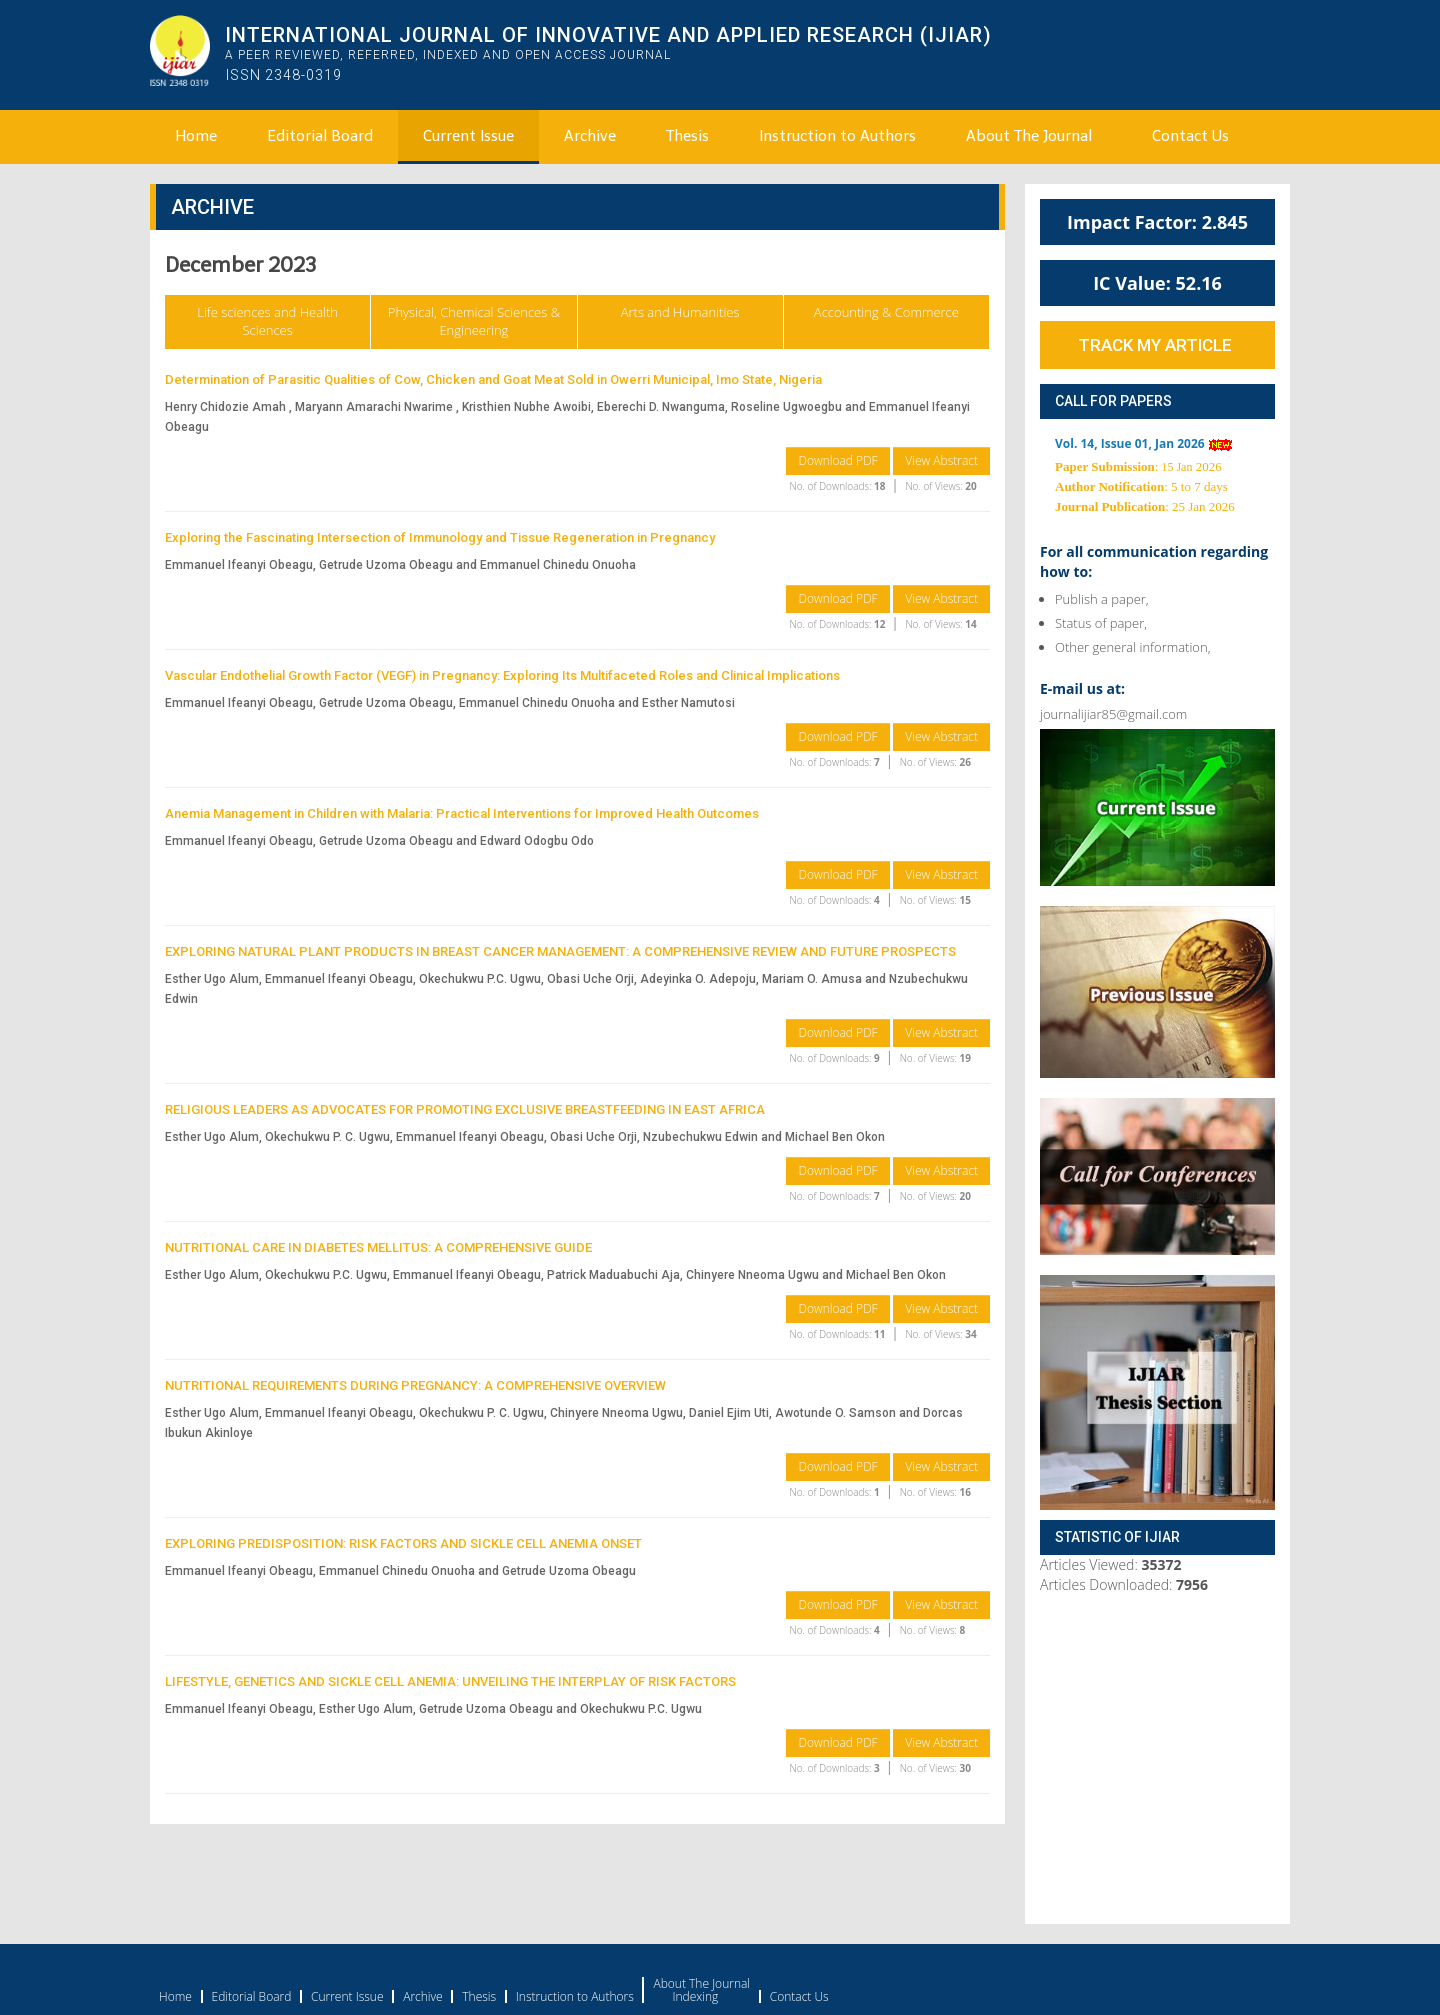 Image resolution: width=1440 pixels, height=2015 pixels. What do you see at coordinates (502, 675) in the screenshot?
I see `Vascular Endothelial Growth Factor (VEGF) in Pregnancy: Exploring Its Multifaceted Roles and Clinical Implications` at bounding box center [502, 675].